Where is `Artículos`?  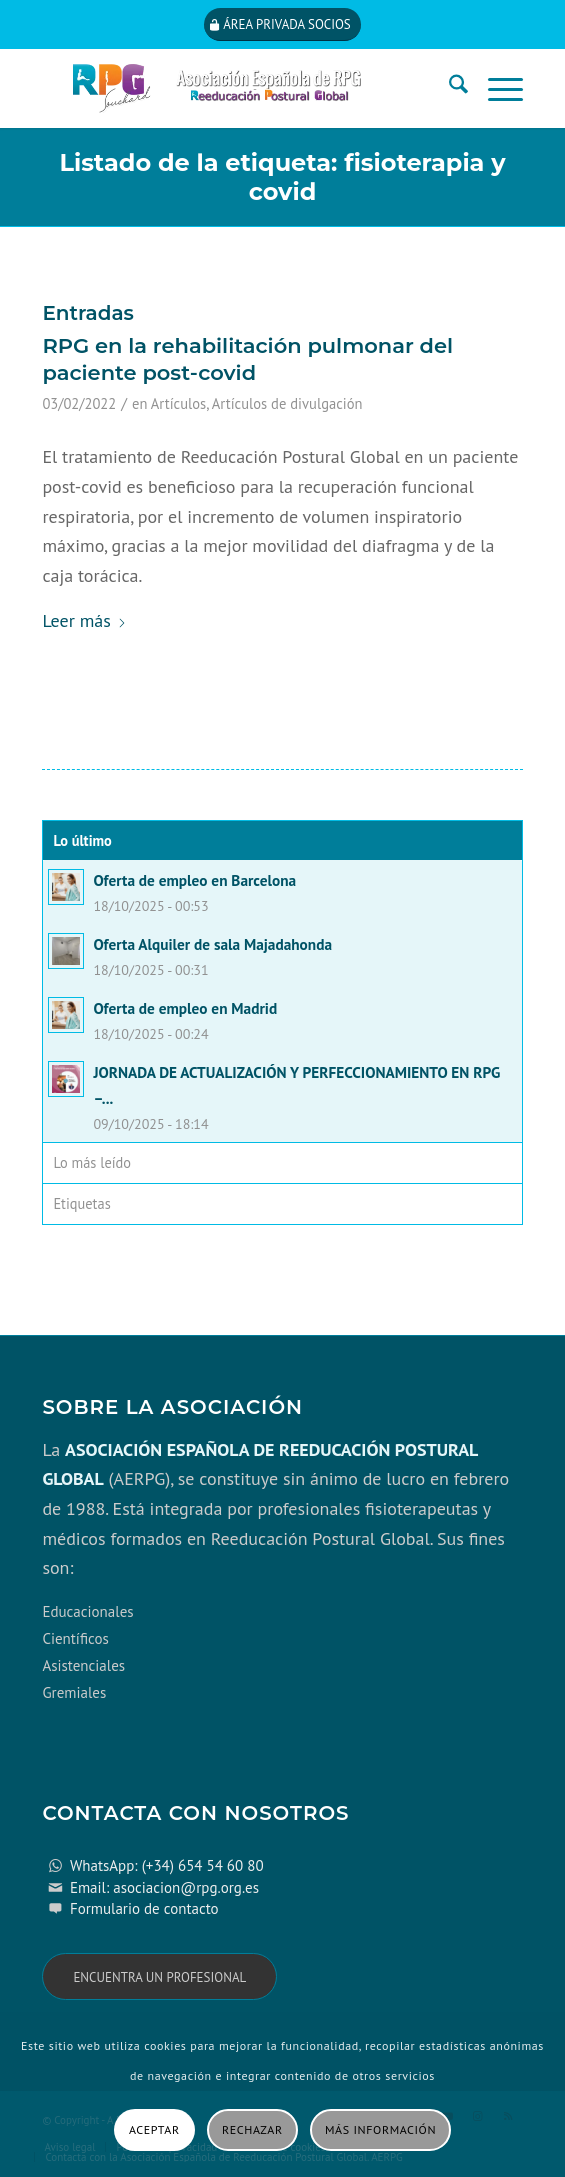
Artículos is located at coordinates (178, 403).